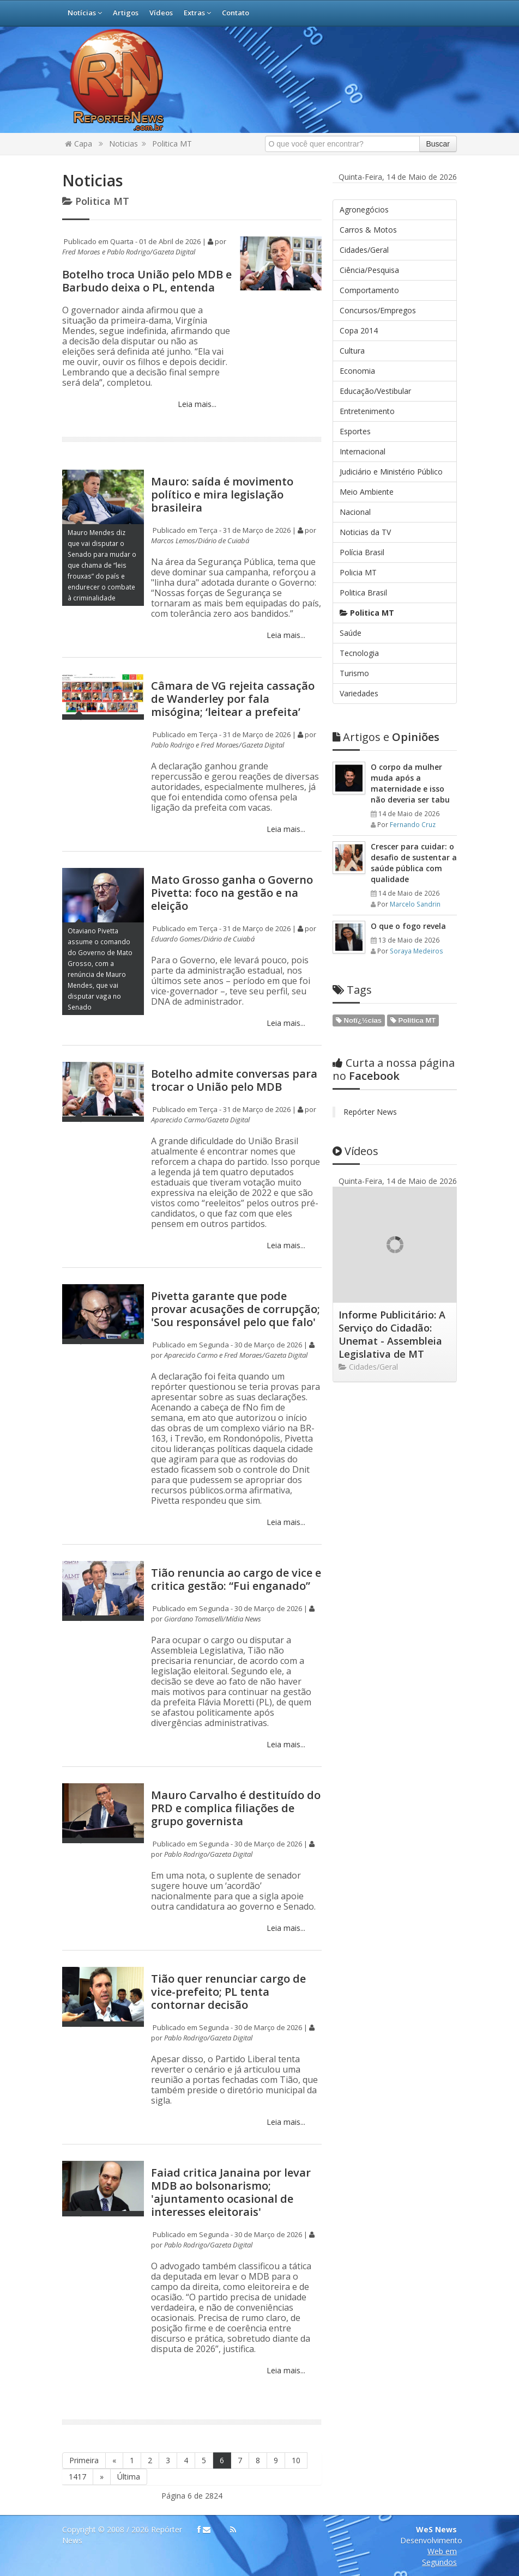 The image size is (519, 2576). I want to click on Última, so click(128, 2476).